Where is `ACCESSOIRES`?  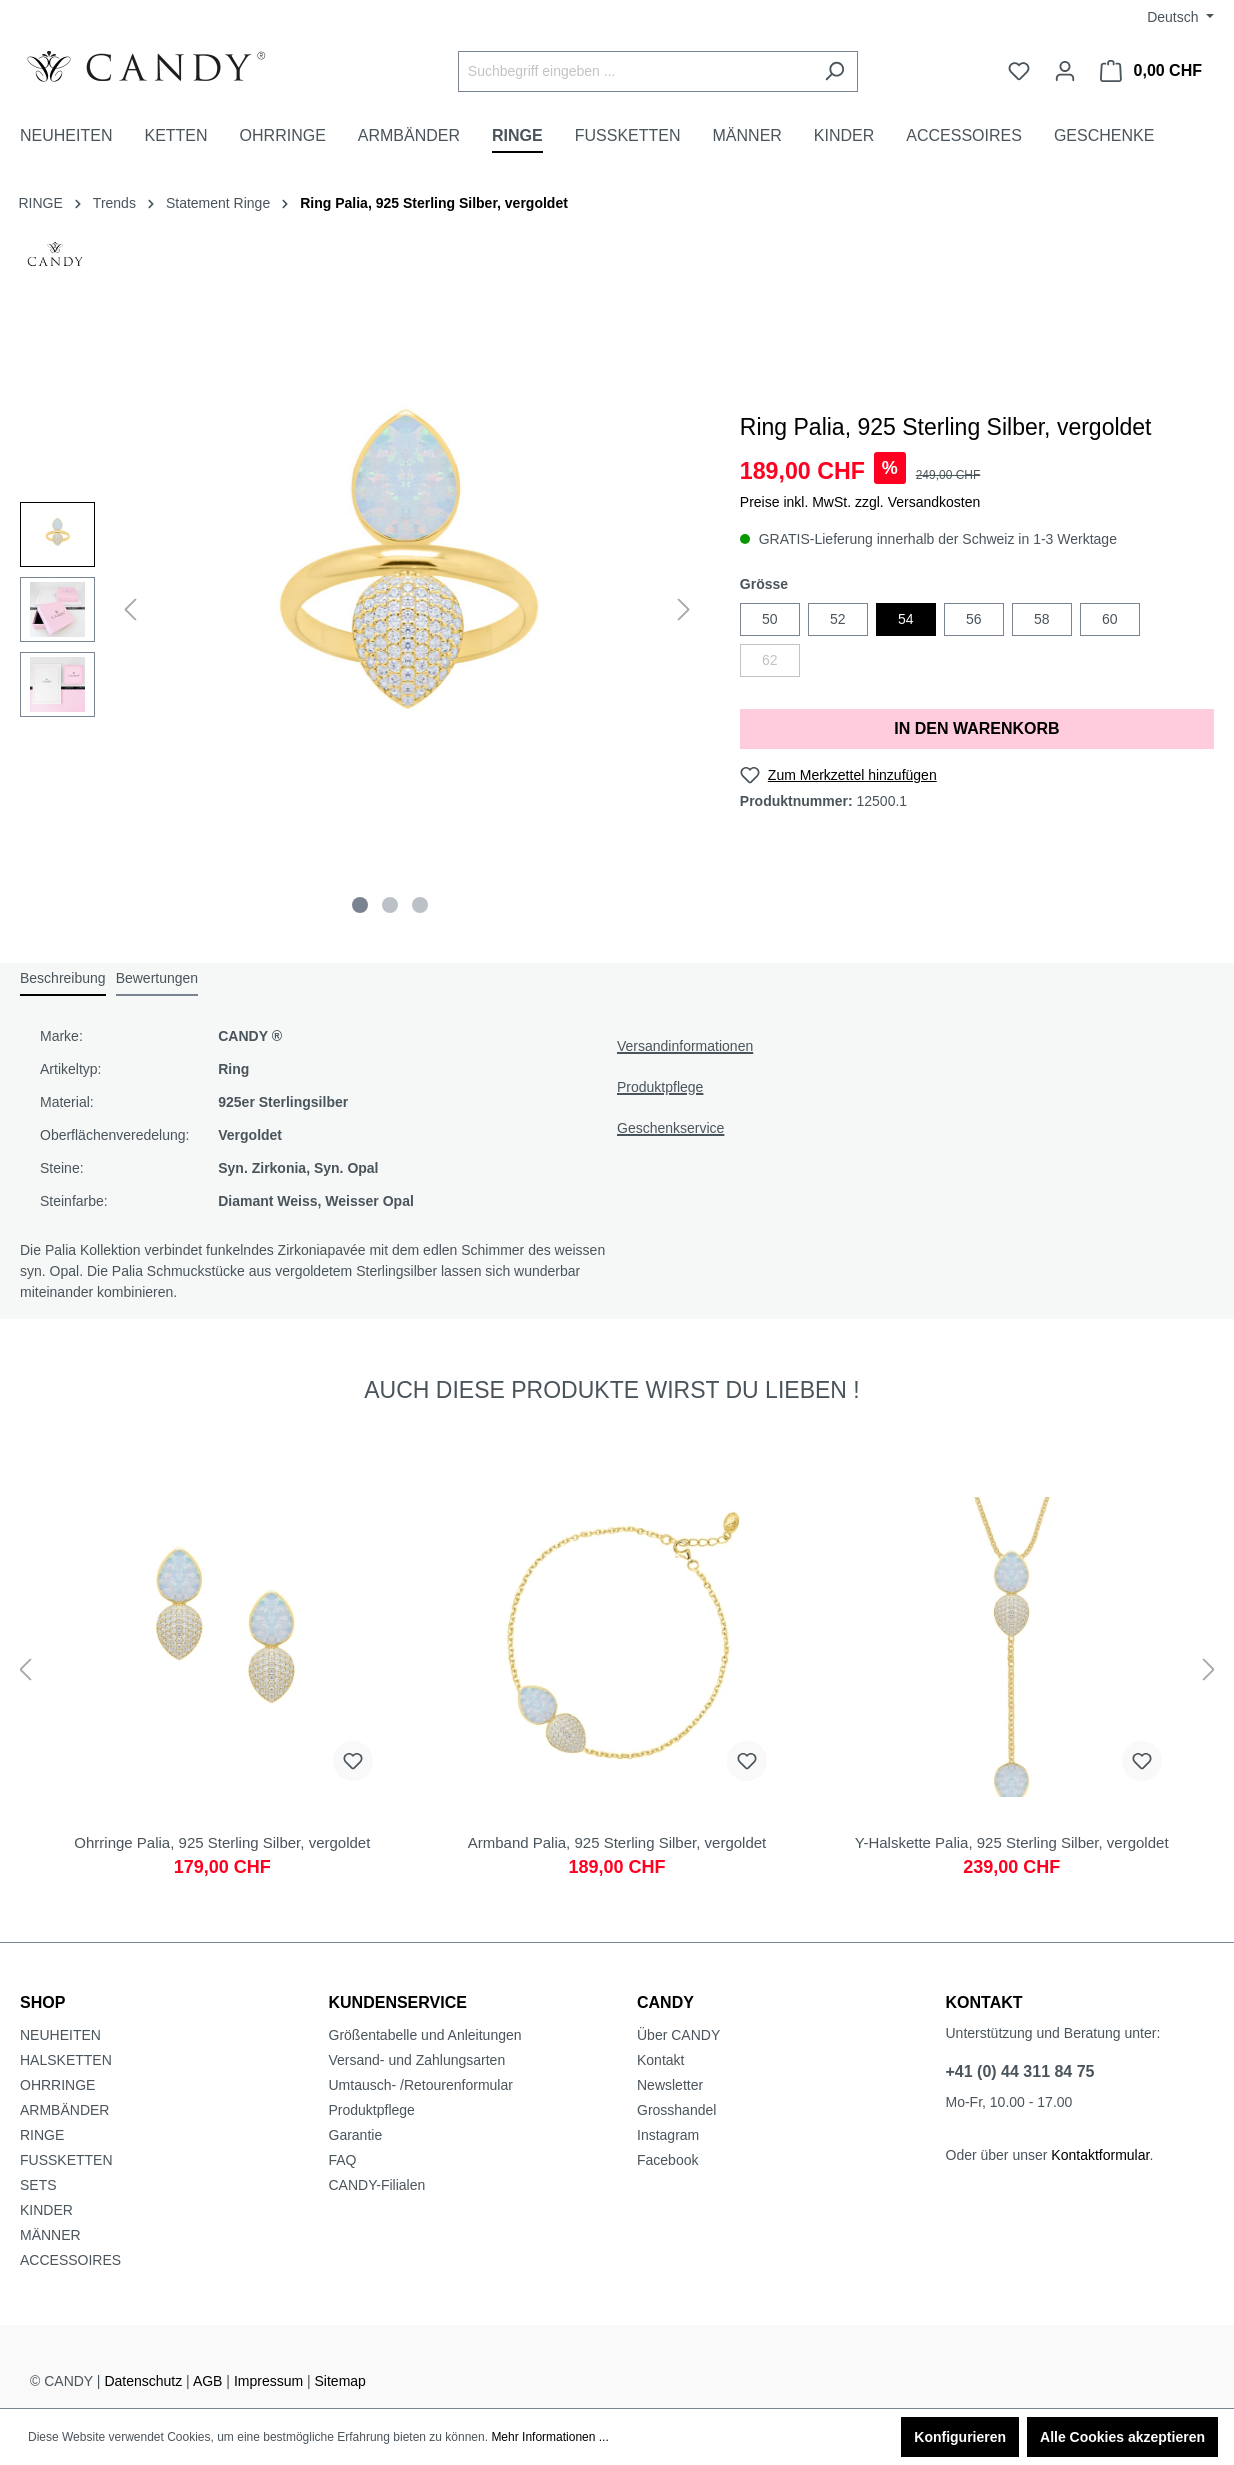 ACCESSOIRES is located at coordinates (70, 2260).